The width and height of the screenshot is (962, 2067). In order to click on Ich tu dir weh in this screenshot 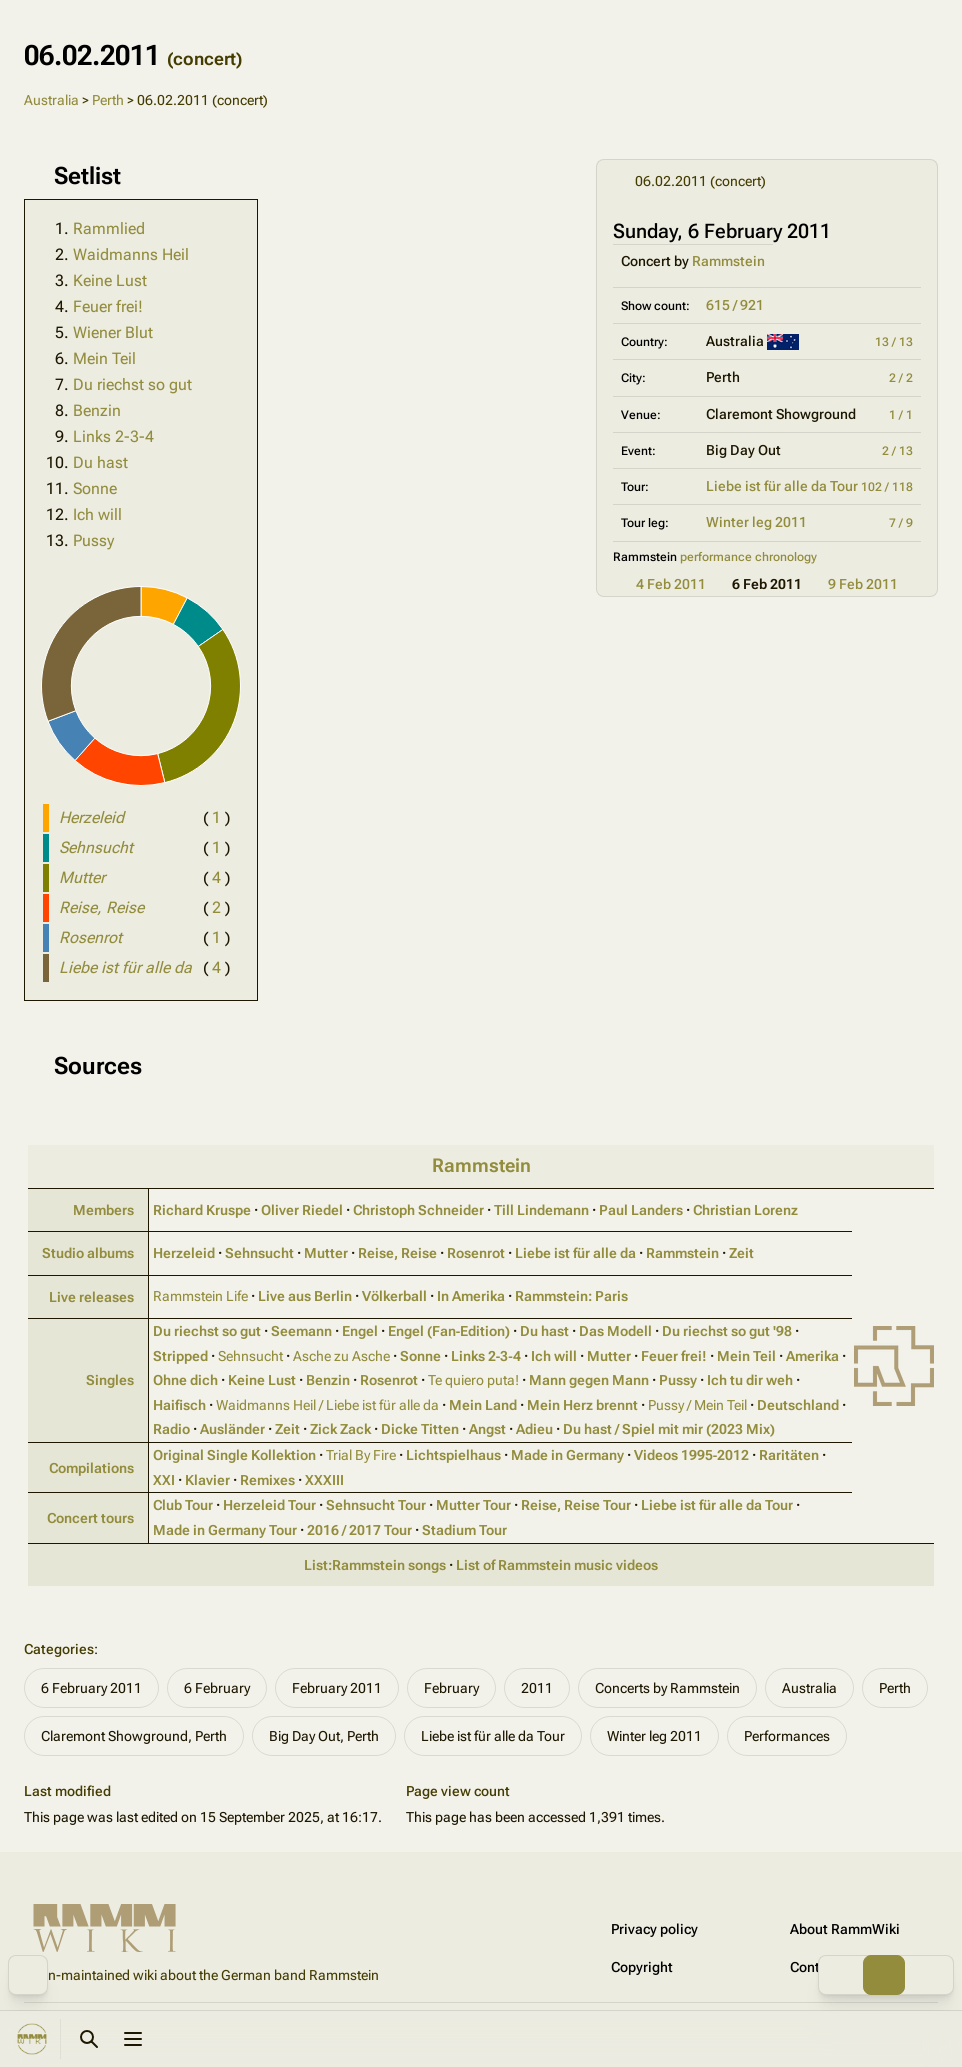, I will do `click(750, 1380)`.